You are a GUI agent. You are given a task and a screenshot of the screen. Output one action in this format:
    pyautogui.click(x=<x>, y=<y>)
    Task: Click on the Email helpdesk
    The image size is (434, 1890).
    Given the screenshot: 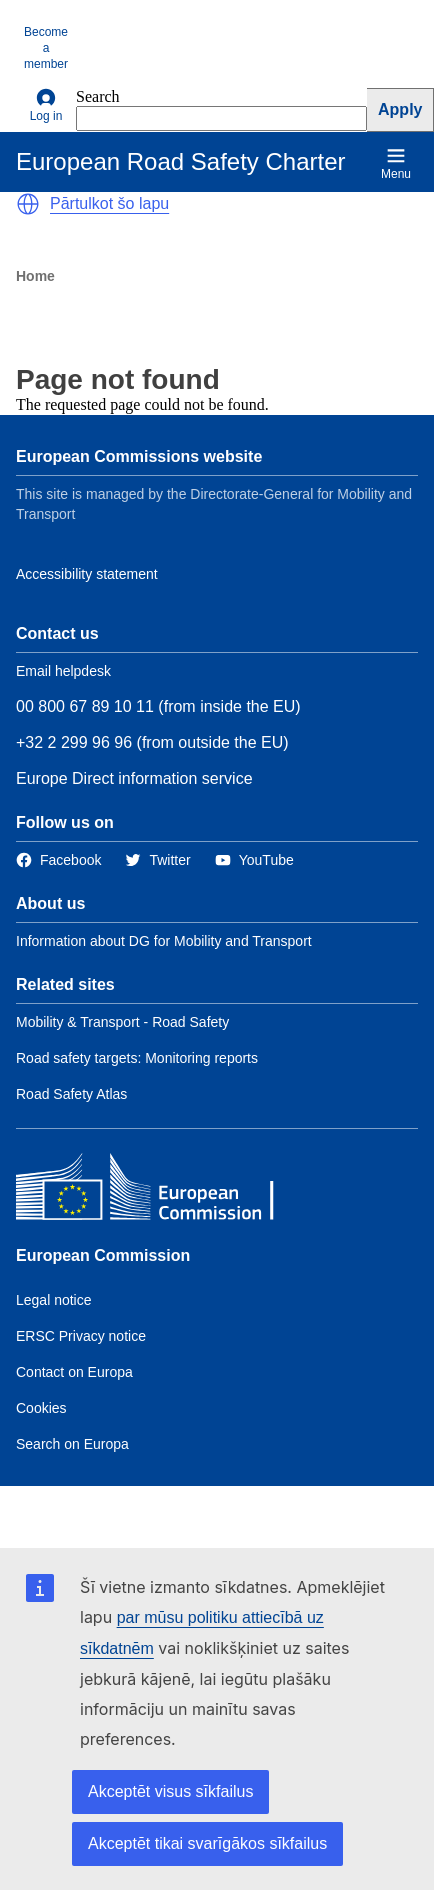 What is the action you would take?
    pyautogui.click(x=63, y=671)
    